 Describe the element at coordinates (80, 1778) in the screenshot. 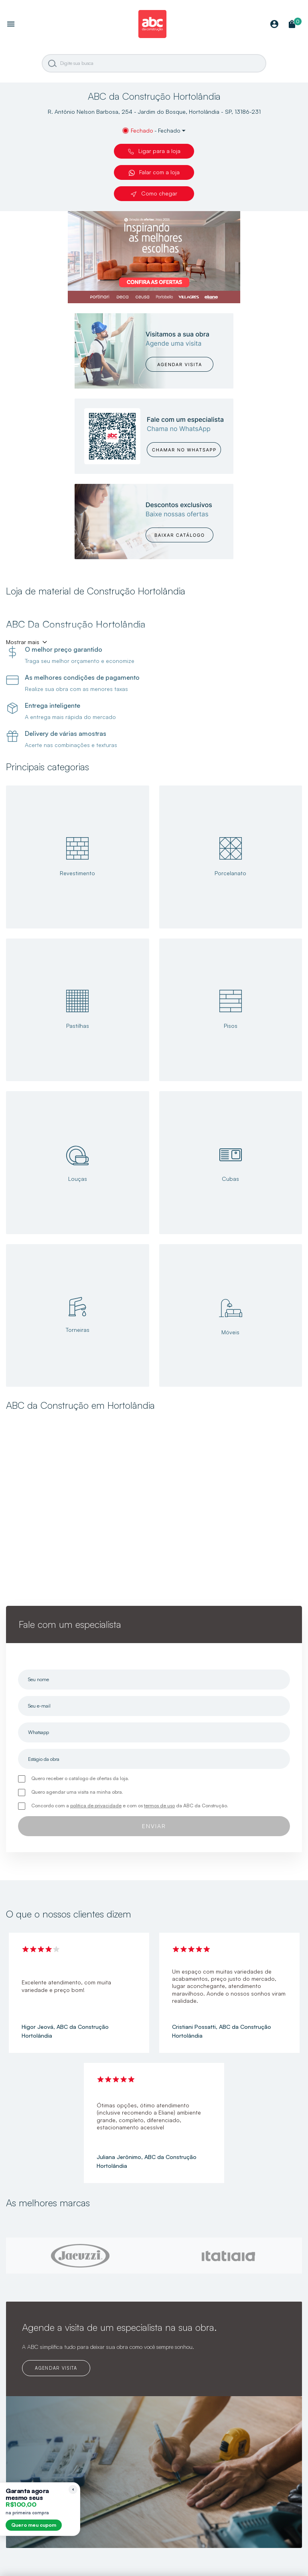

I see `Quero receber o catálogo de ofertas da loja.` at that location.